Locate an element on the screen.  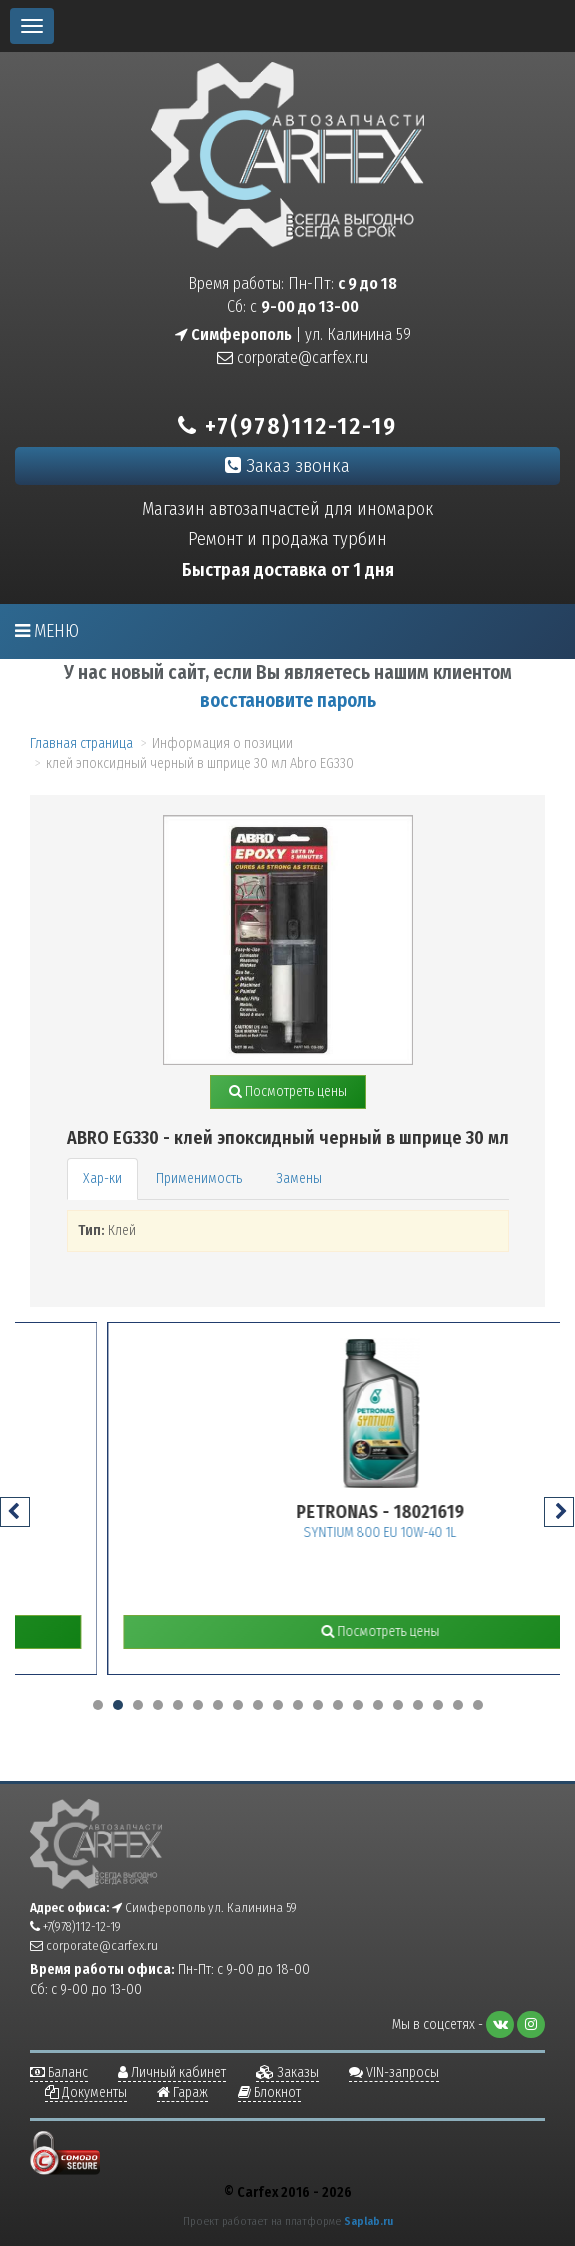
Гараж is located at coordinates (182, 2092).